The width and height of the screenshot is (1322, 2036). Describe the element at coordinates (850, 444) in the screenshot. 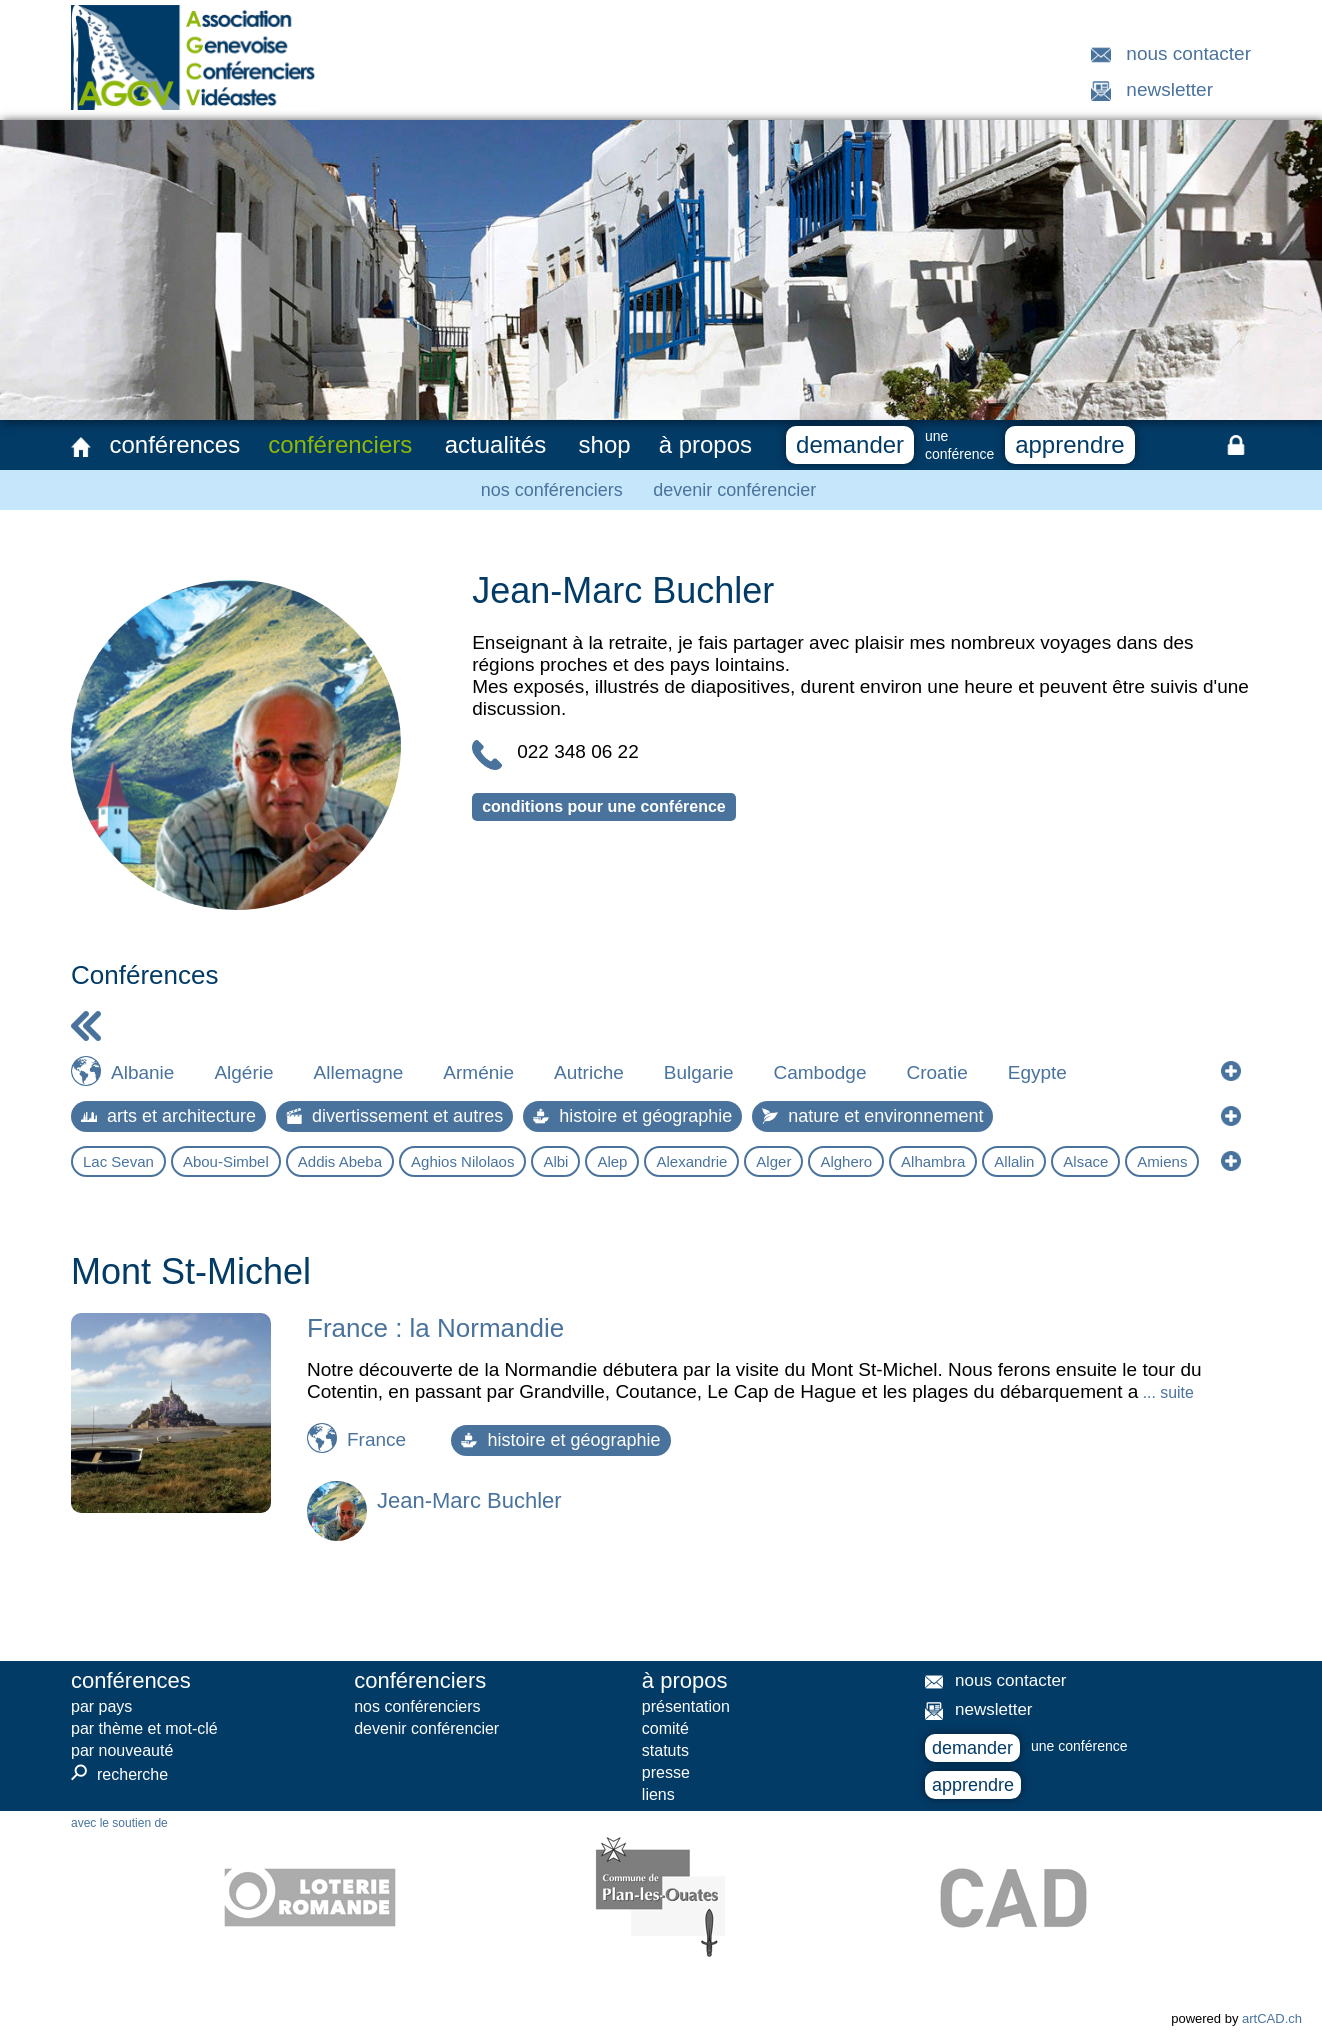

I see `demander` at that location.